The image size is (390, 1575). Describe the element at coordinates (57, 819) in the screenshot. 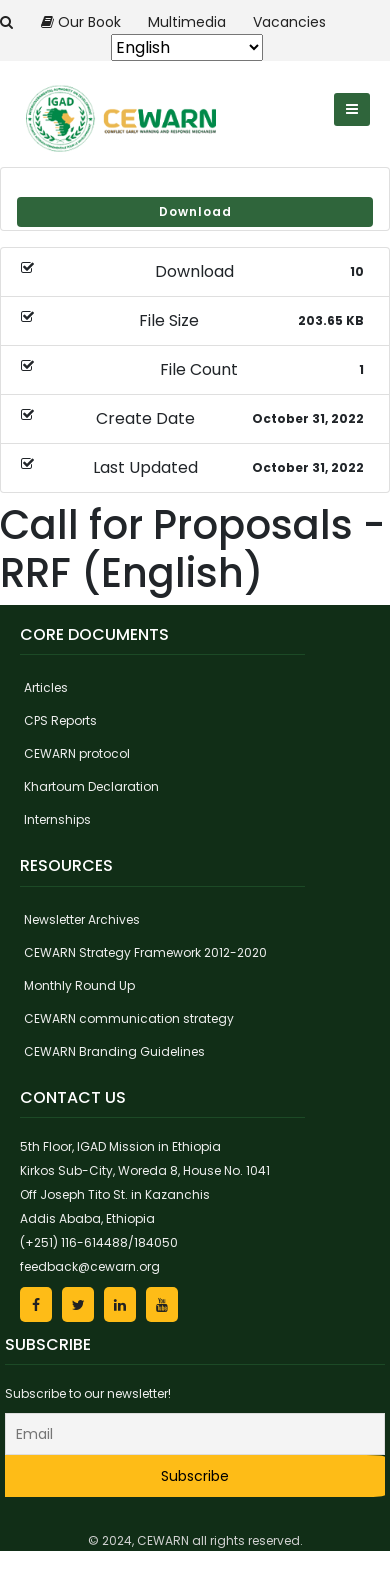

I see `Internships` at that location.